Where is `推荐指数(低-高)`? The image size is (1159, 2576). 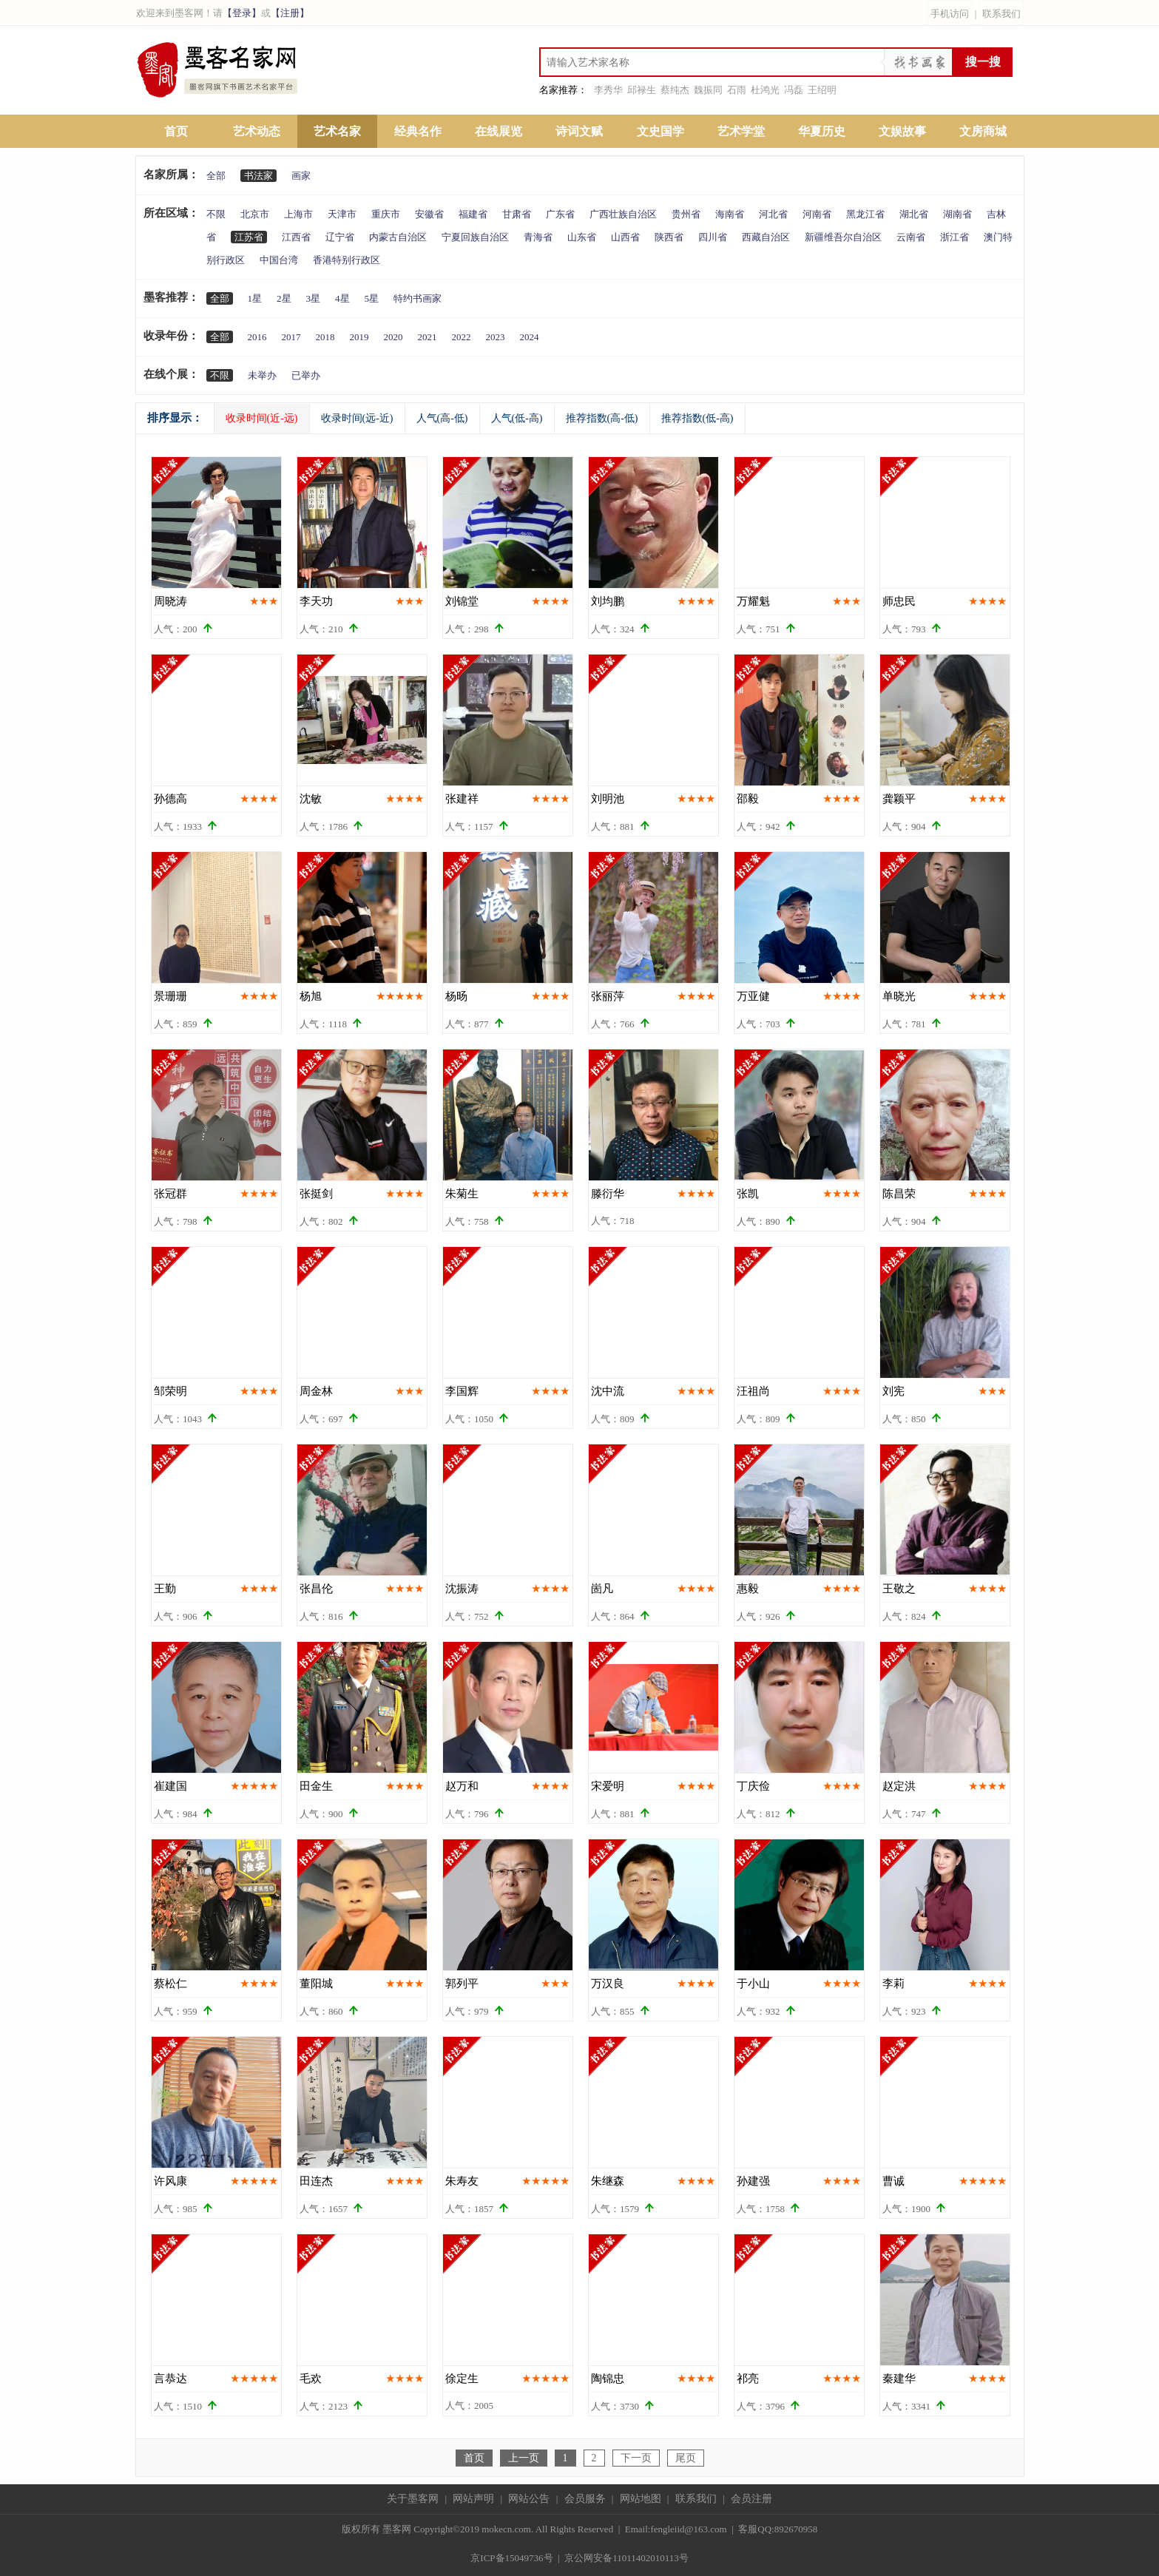
推荐指数(低-高) is located at coordinates (697, 418).